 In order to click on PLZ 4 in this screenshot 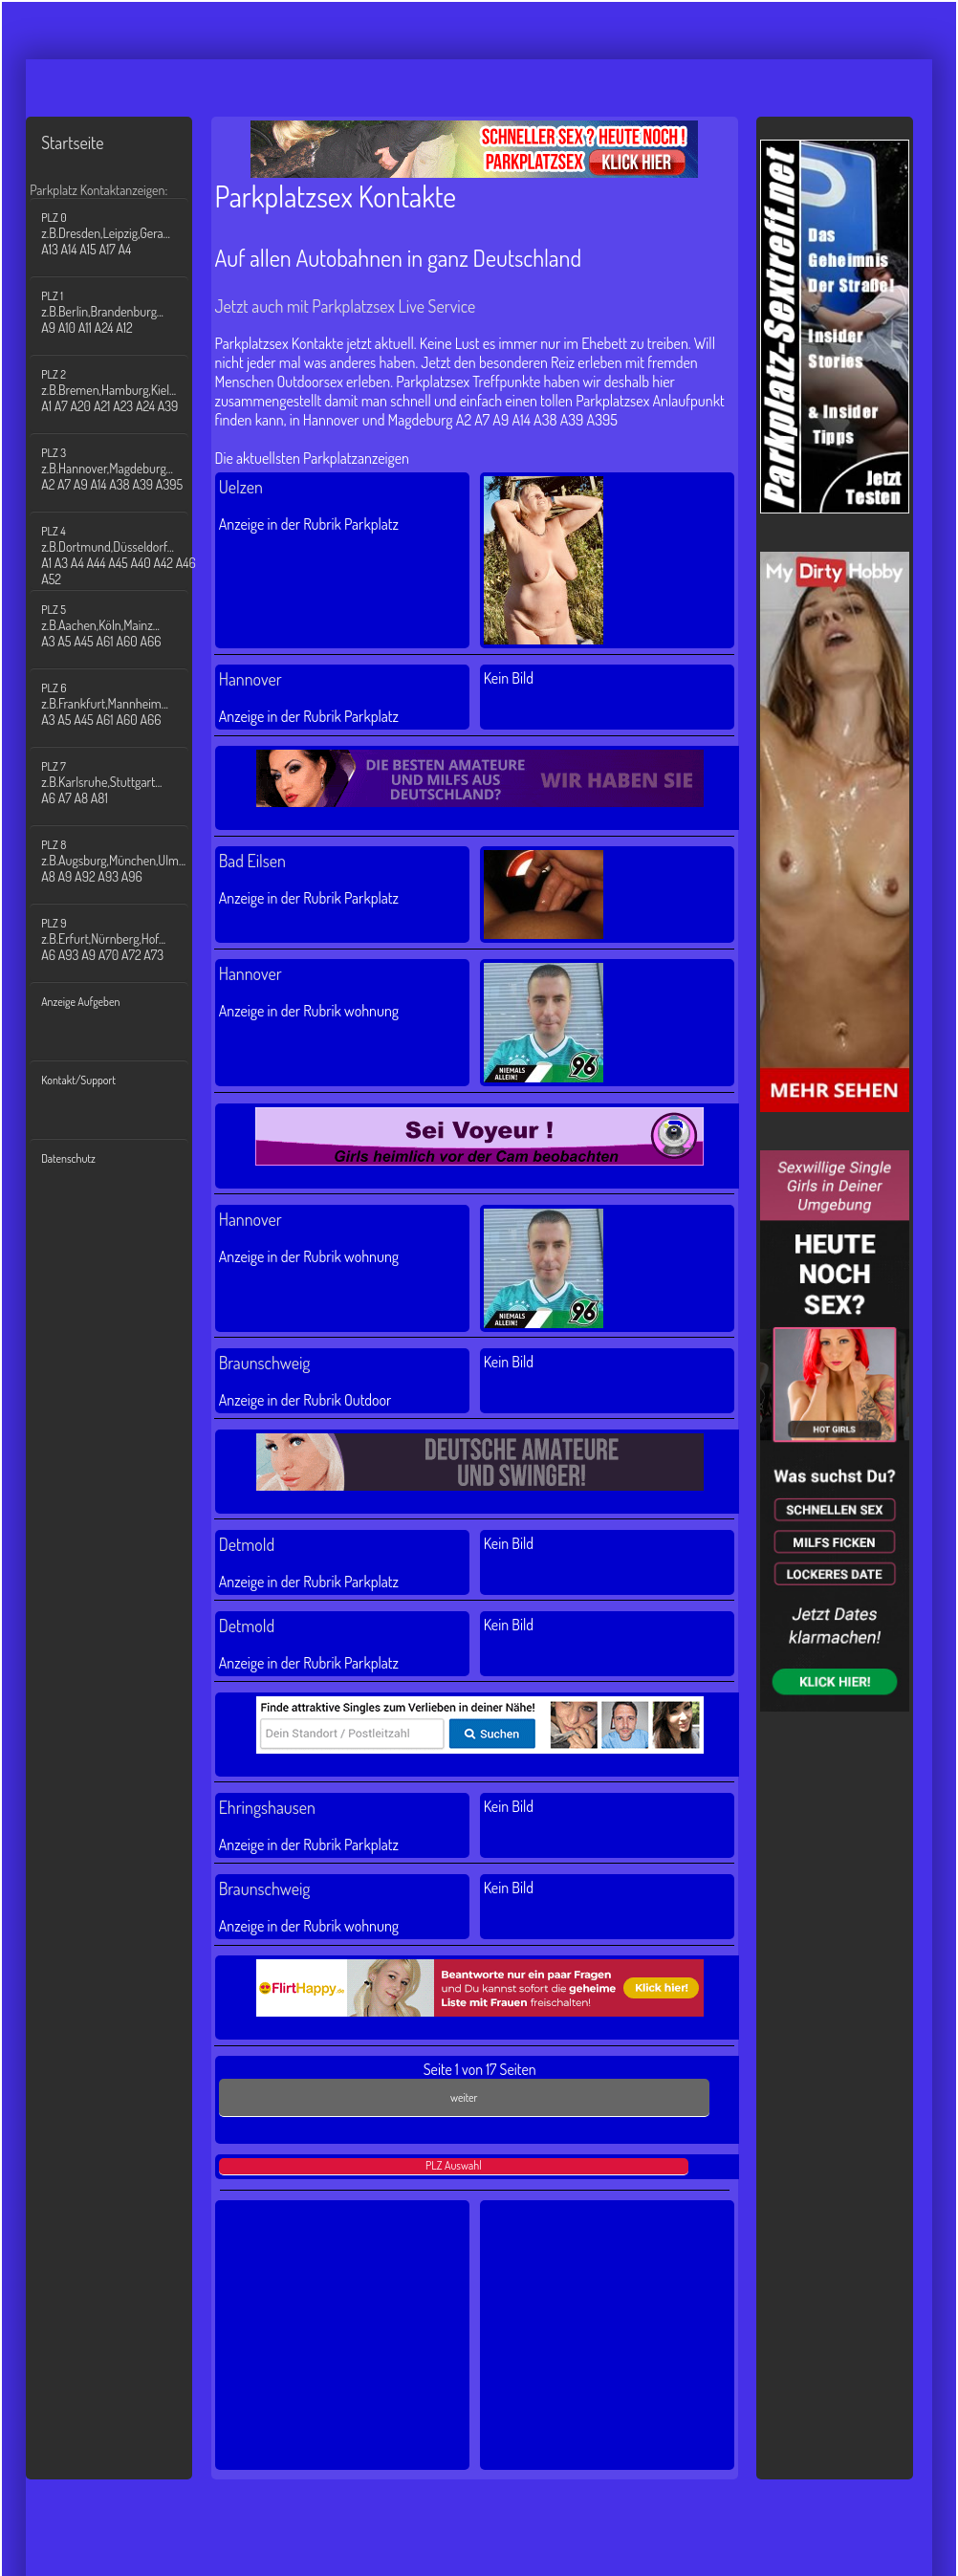, I will do `click(120, 555)`.